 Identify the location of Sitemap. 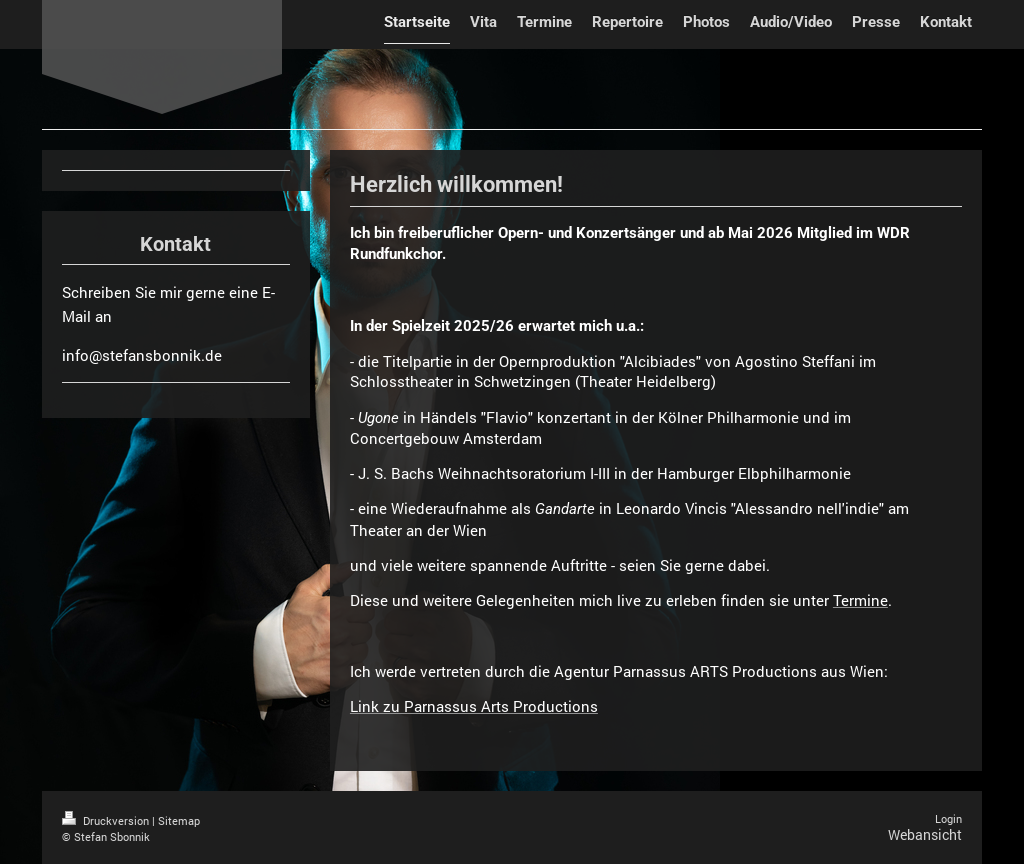
(179, 820).